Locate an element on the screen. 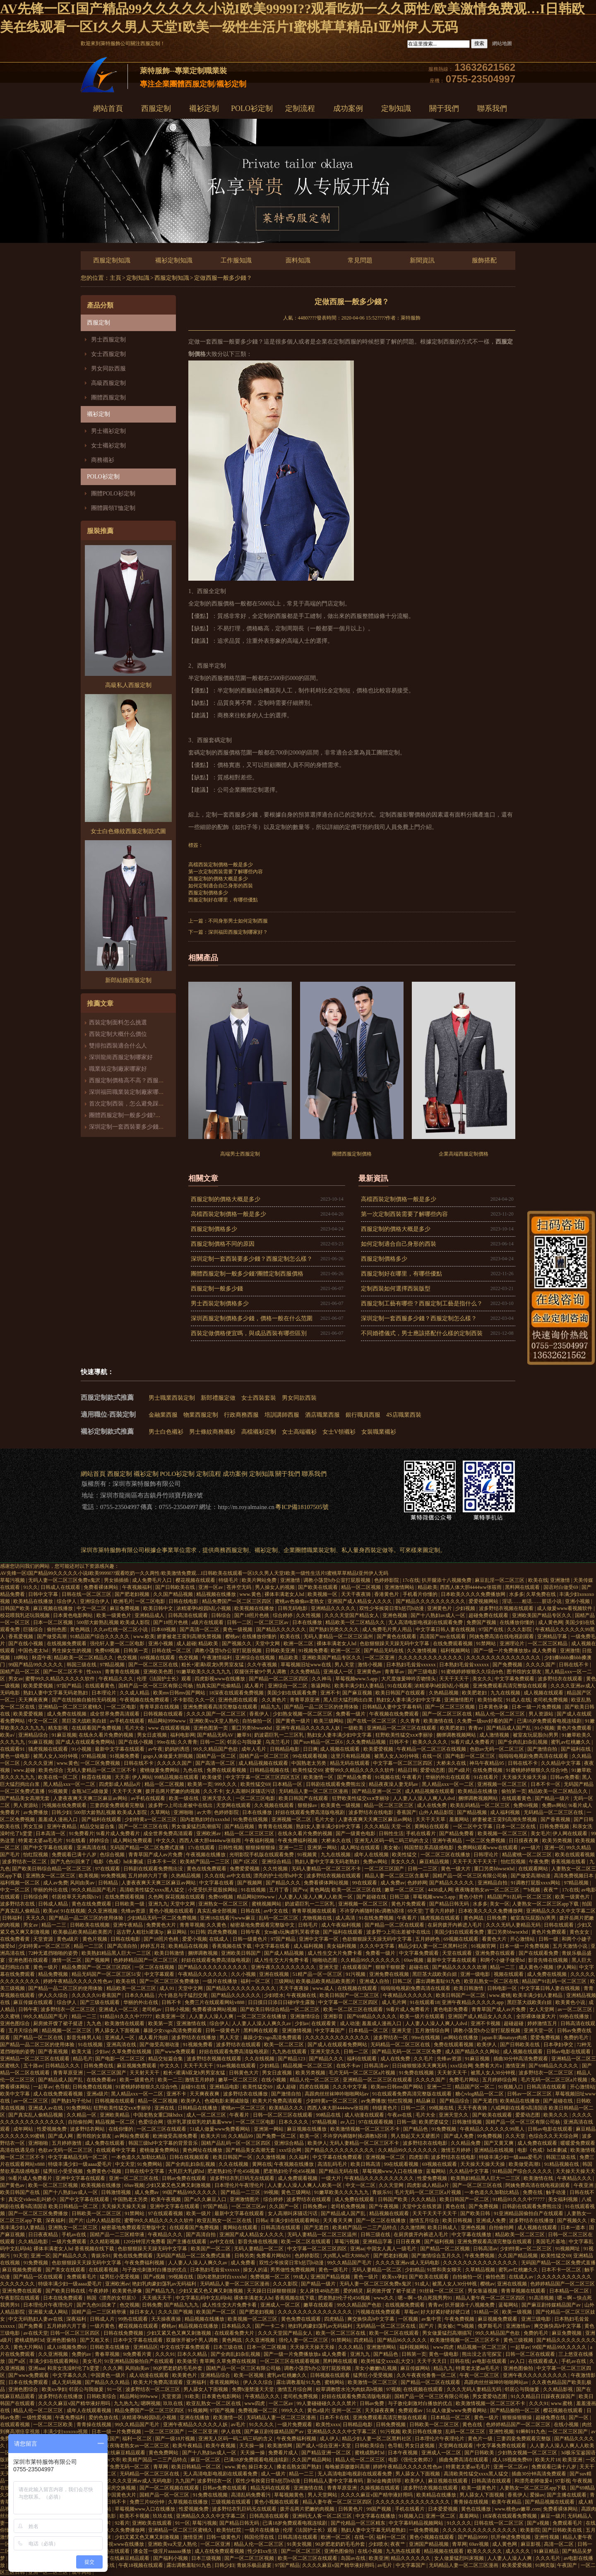  亚洲天堂 is located at coordinates (329, 1967).